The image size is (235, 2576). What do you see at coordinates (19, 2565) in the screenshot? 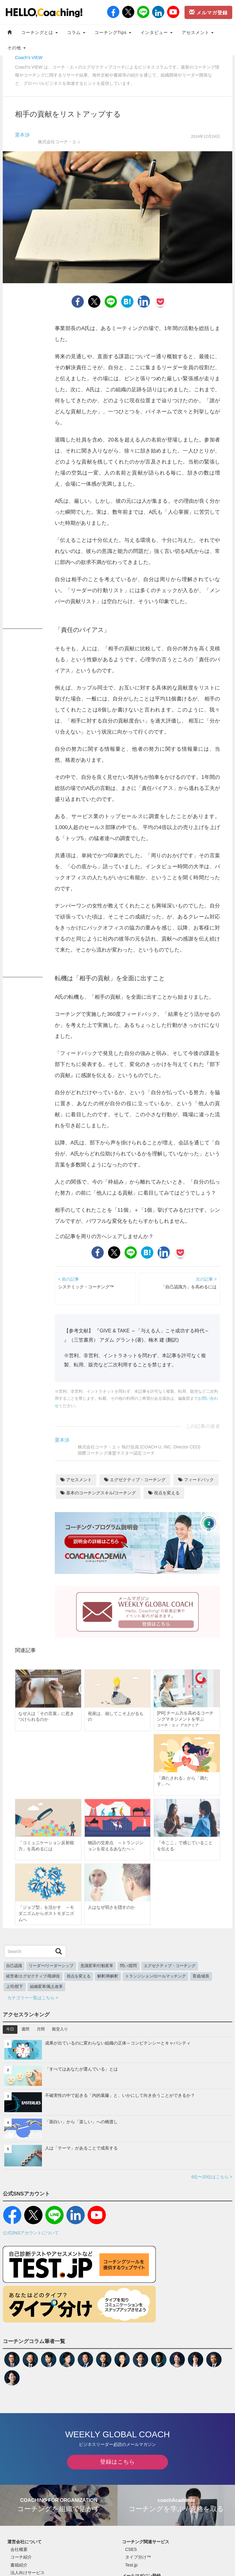
I see `書籍紹介` at bounding box center [19, 2565].